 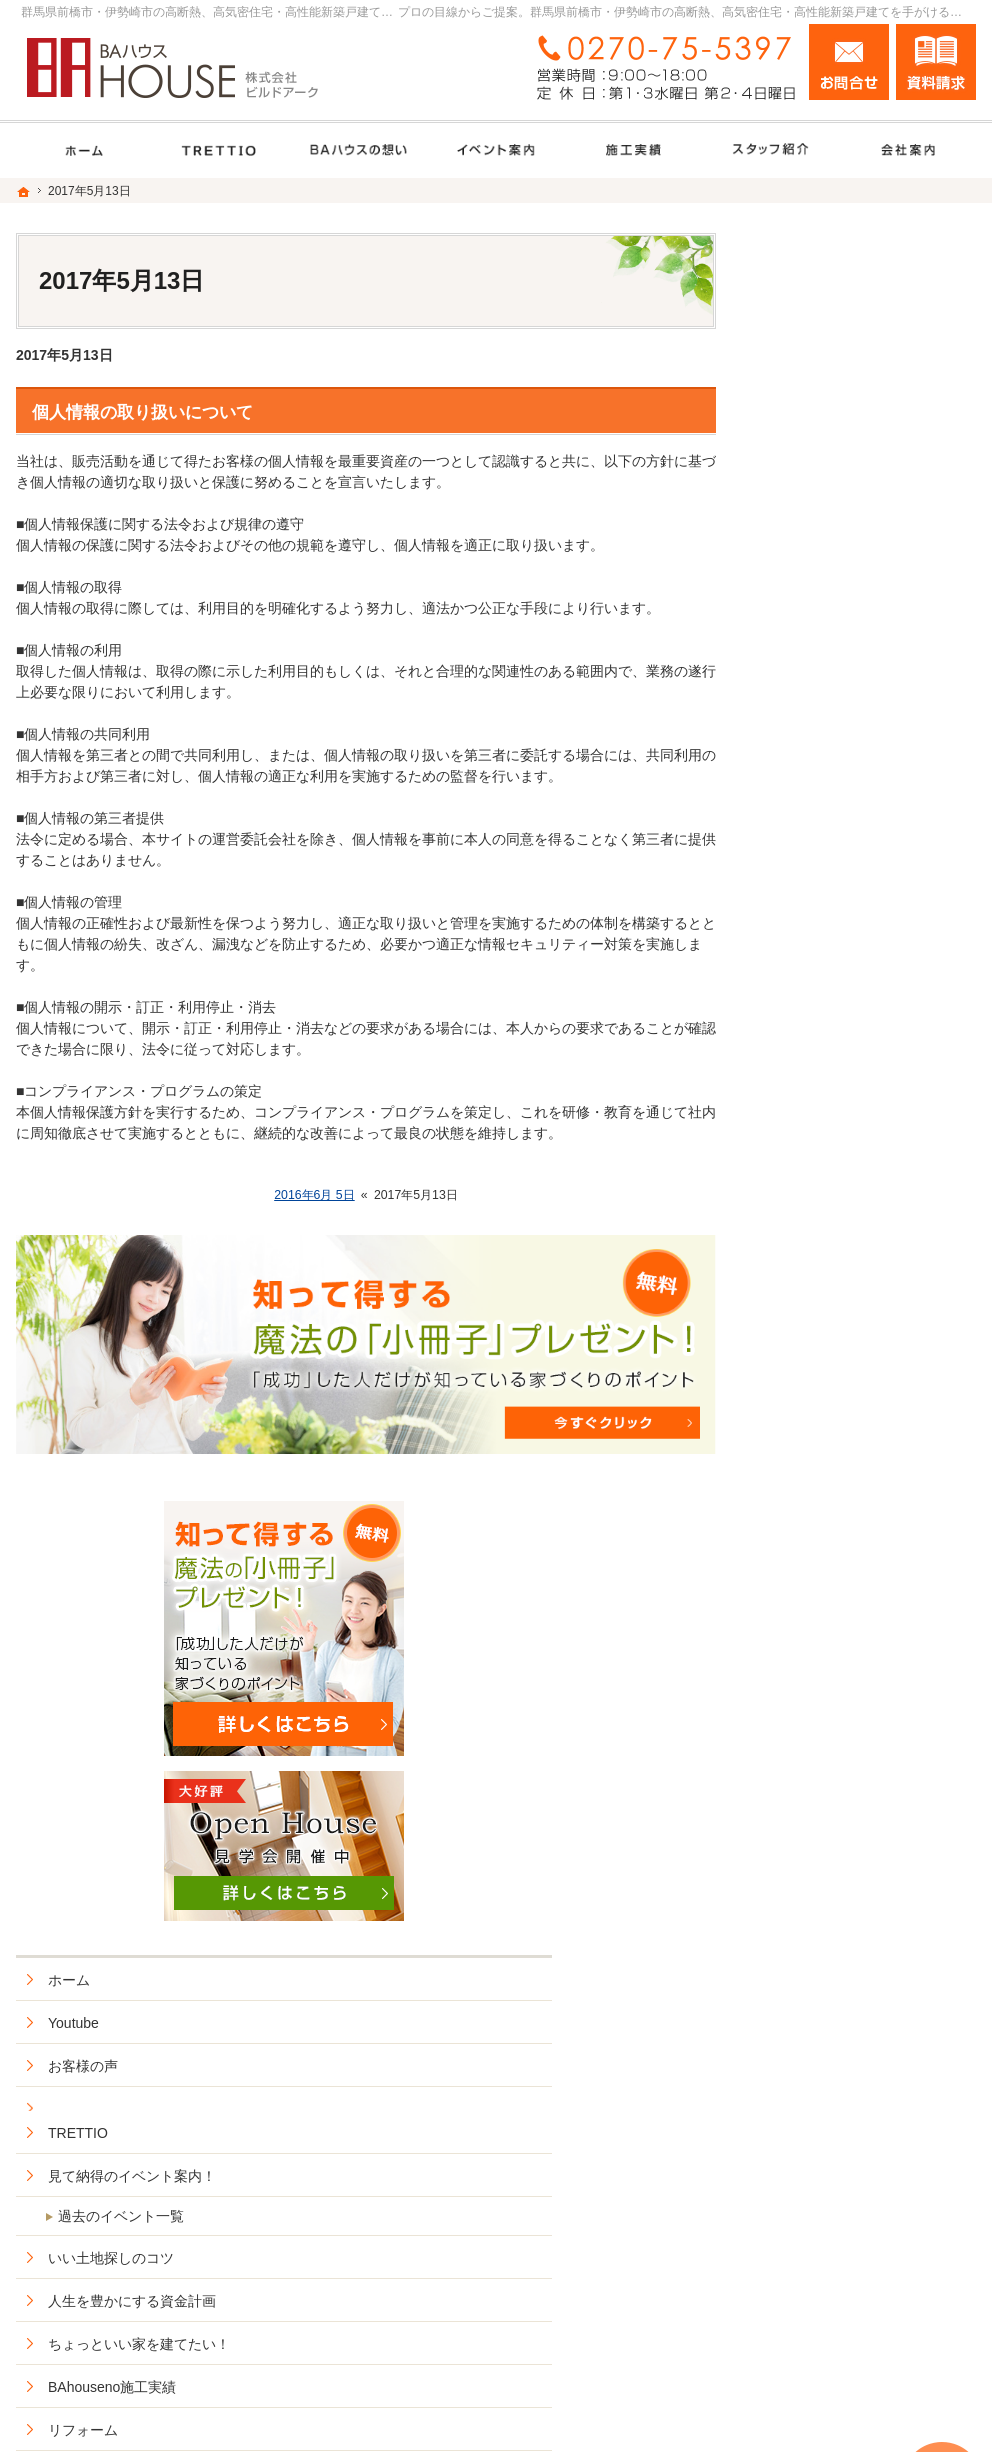 What do you see at coordinates (863, 1205) in the screenshot?
I see `ＢＡハウス+HOMAの家づくり` at bounding box center [863, 1205].